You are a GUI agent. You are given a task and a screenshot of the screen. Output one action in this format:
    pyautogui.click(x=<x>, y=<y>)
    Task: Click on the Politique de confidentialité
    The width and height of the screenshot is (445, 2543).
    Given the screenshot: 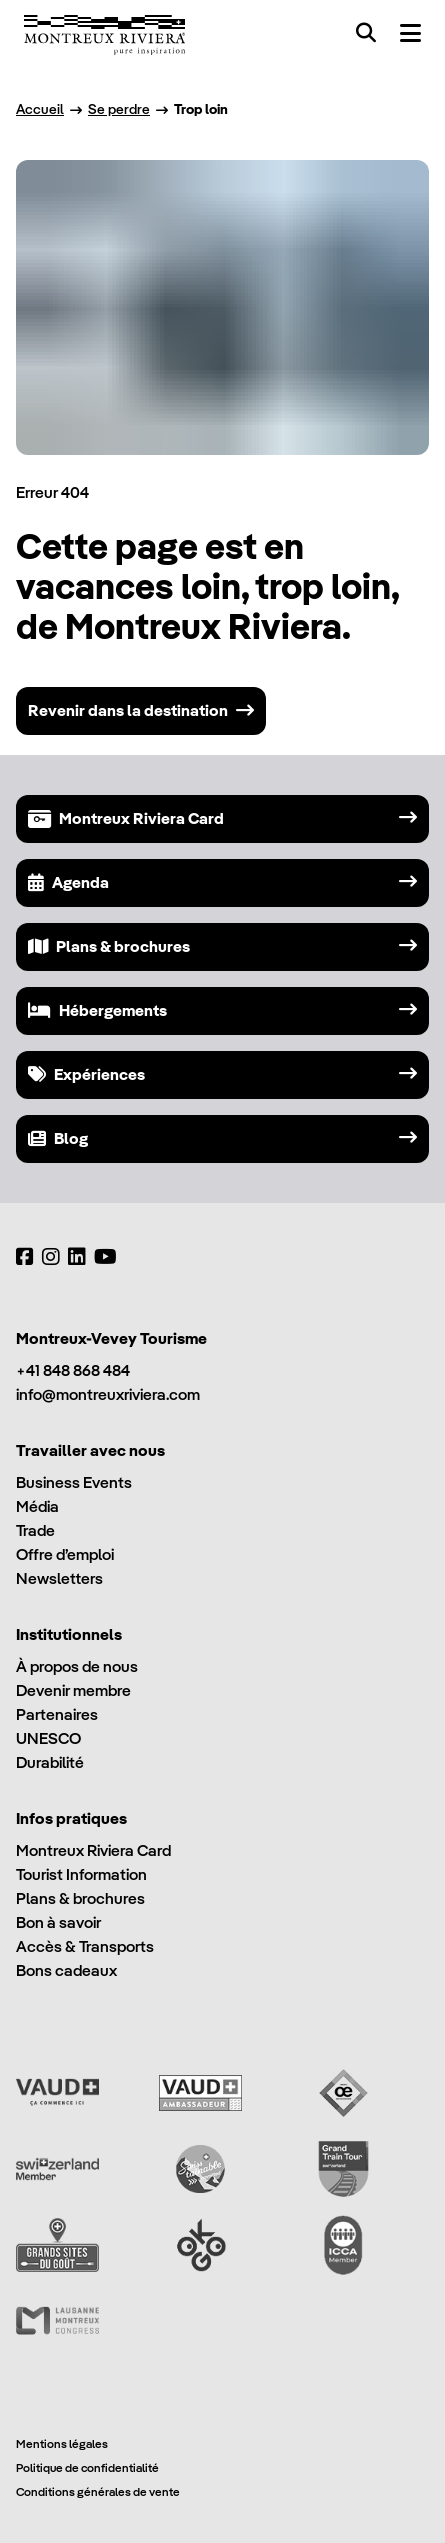 What is the action you would take?
    pyautogui.click(x=87, y=2467)
    